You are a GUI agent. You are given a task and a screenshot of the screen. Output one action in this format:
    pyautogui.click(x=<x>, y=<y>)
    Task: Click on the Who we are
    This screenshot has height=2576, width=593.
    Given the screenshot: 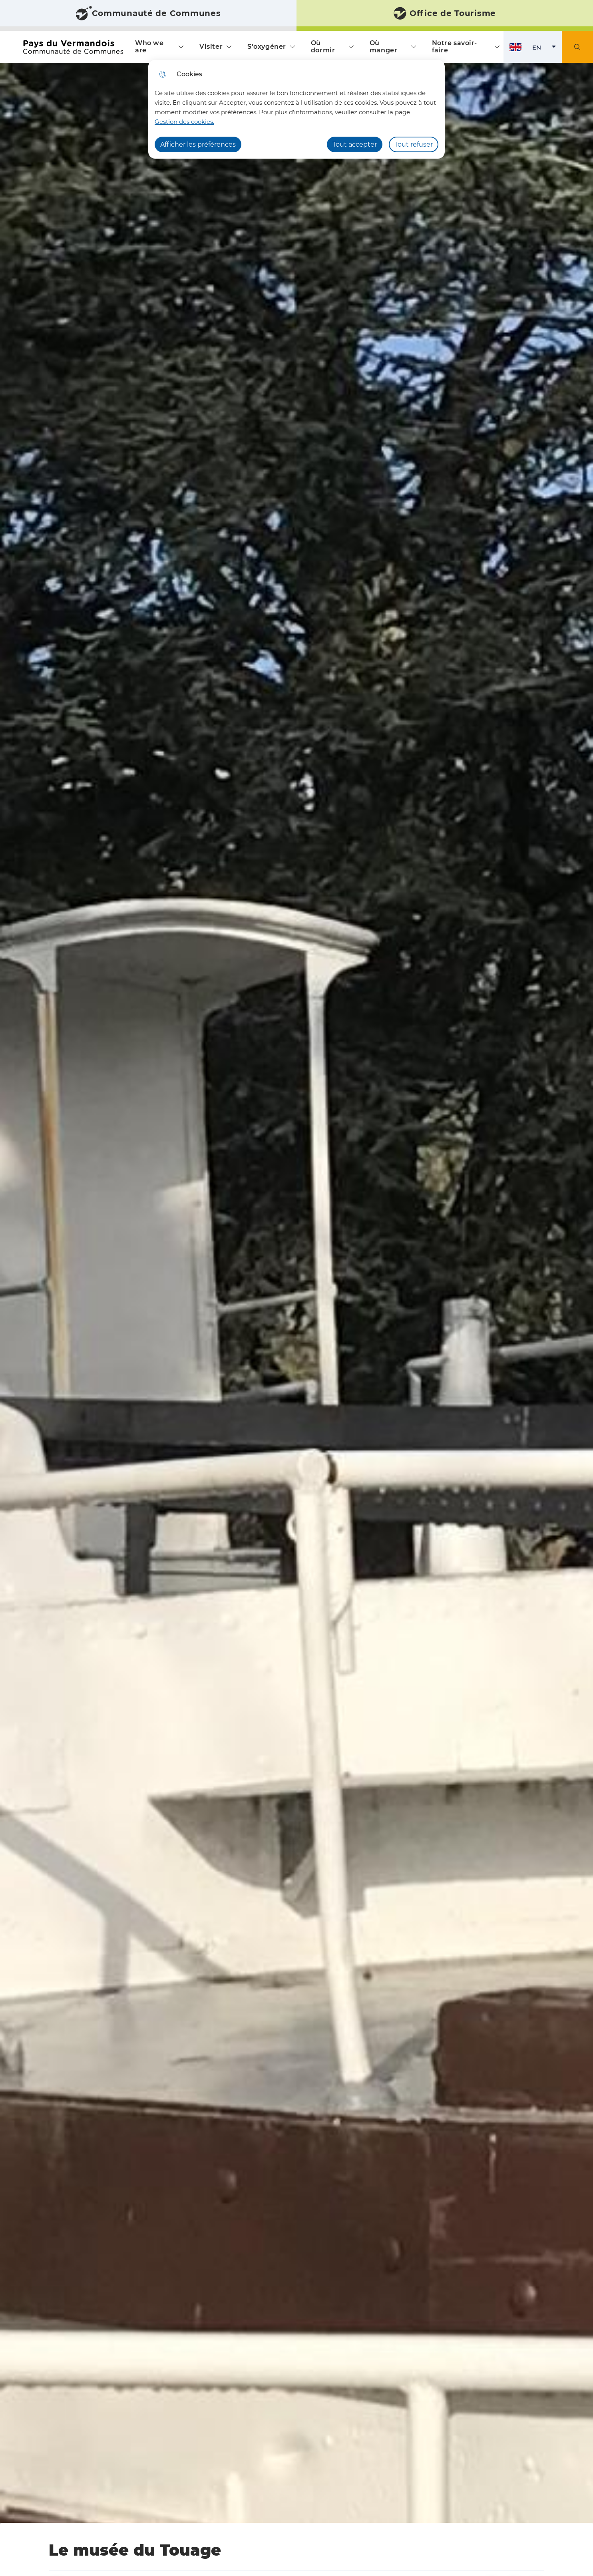 What is the action you would take?
    pyautogui.click(x=149, y=46)
    